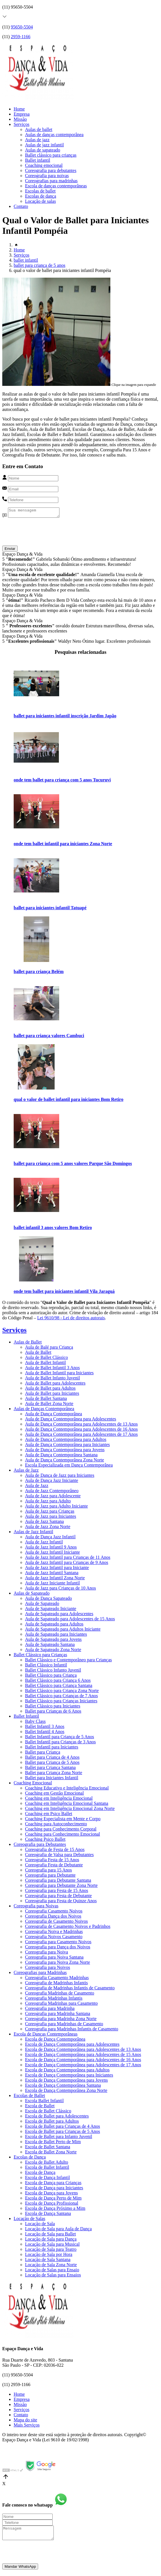 Image resolution: width=161 pixels, height=2576 pixels. Describe the element at coordinates (58, 1682) in the screenshot. I see `Ballet Clássico para Criança 6 Anos` at that location.